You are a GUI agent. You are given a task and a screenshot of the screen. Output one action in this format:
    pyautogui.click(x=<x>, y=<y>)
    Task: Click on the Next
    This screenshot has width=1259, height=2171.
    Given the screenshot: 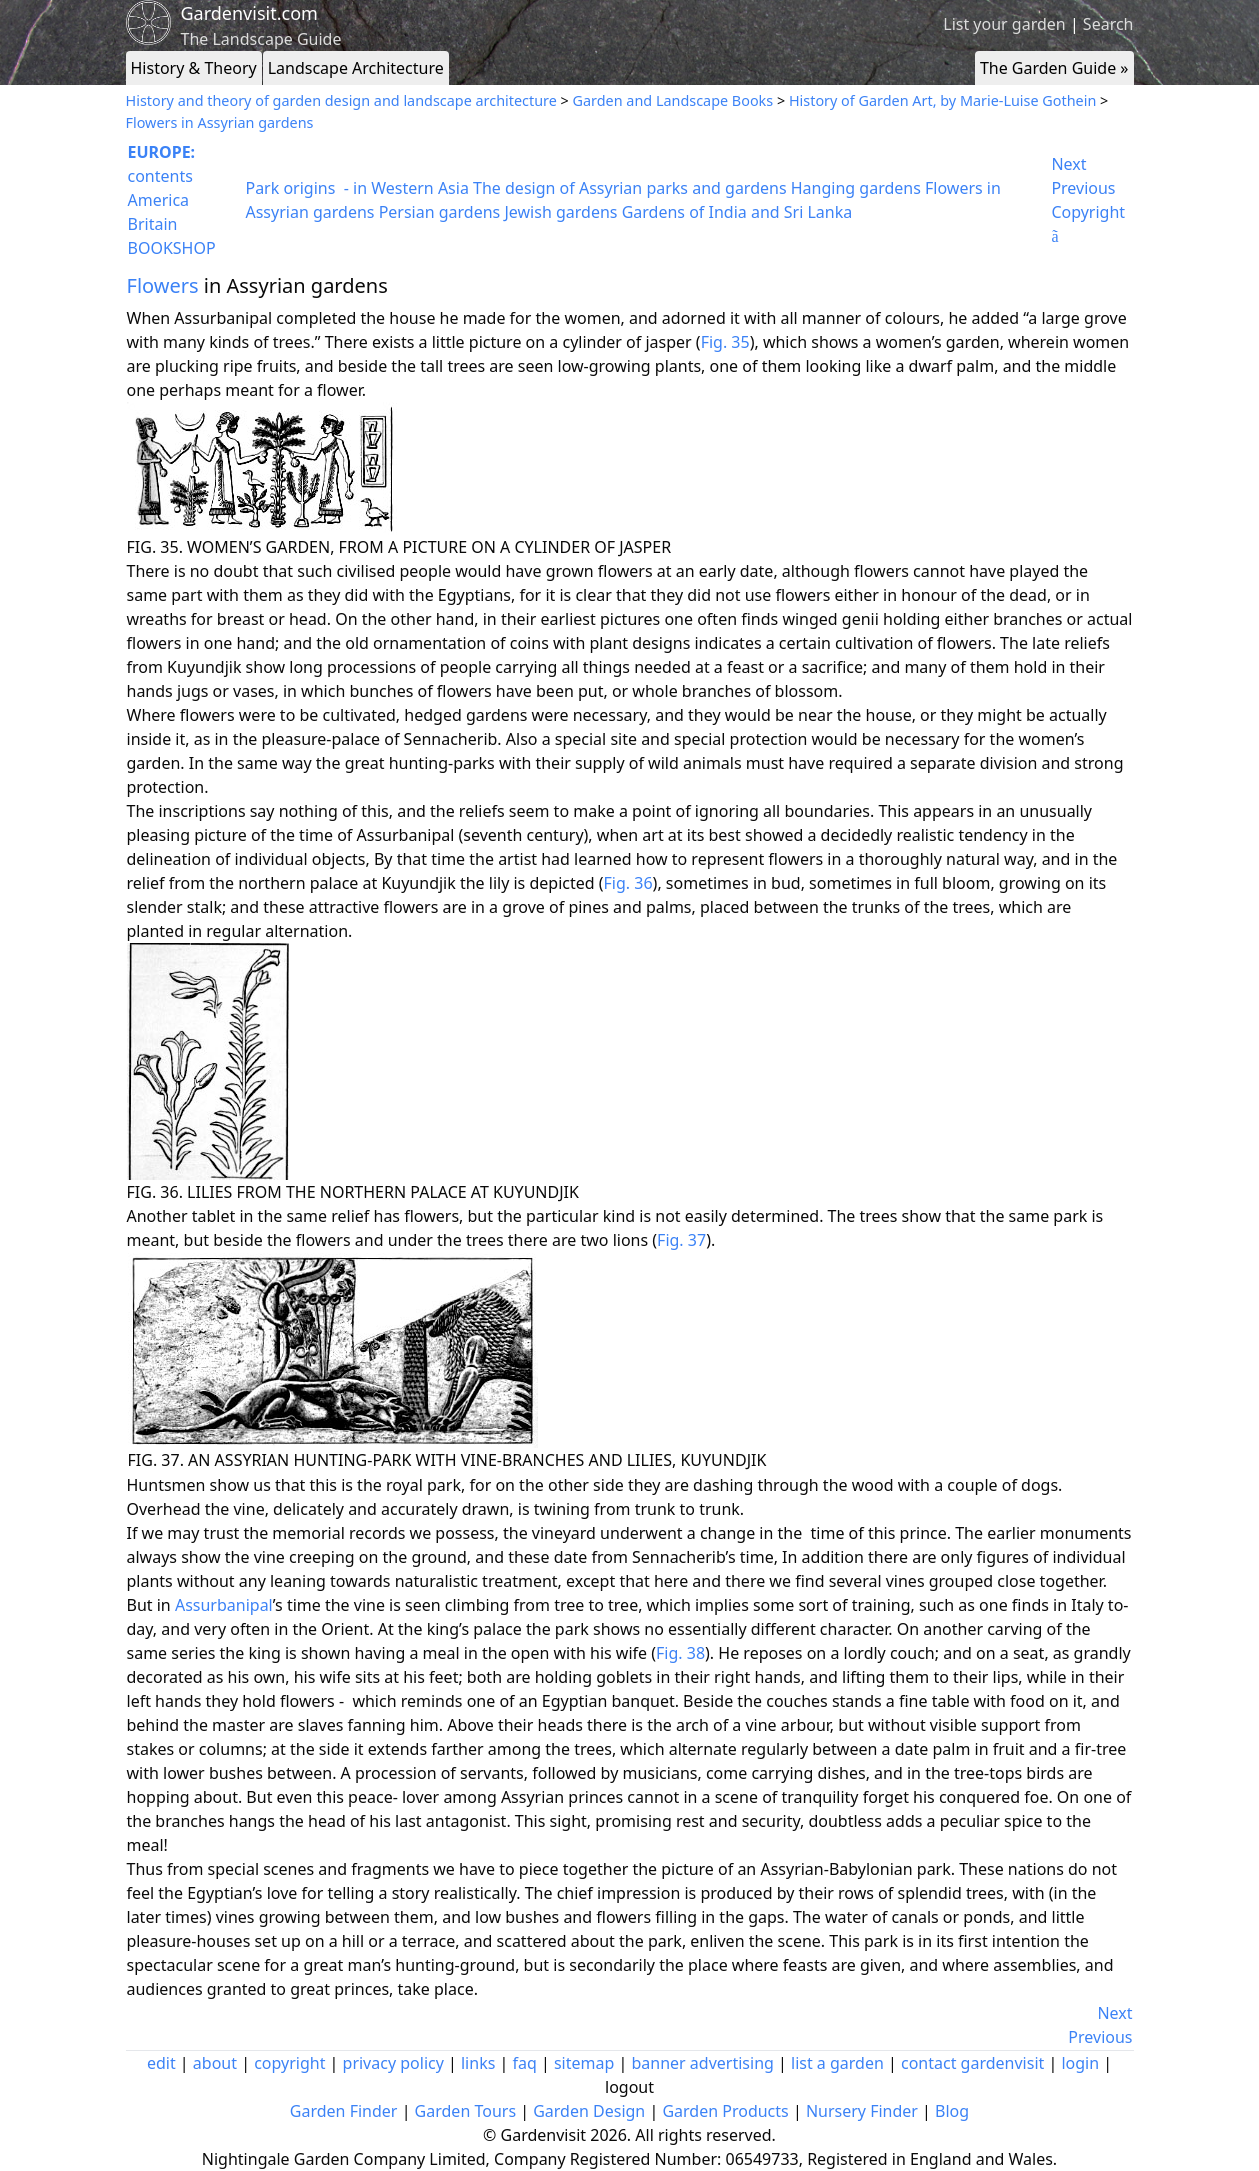 What is the action you would take?
    pyautogui.click(x=1068, y=164)
    